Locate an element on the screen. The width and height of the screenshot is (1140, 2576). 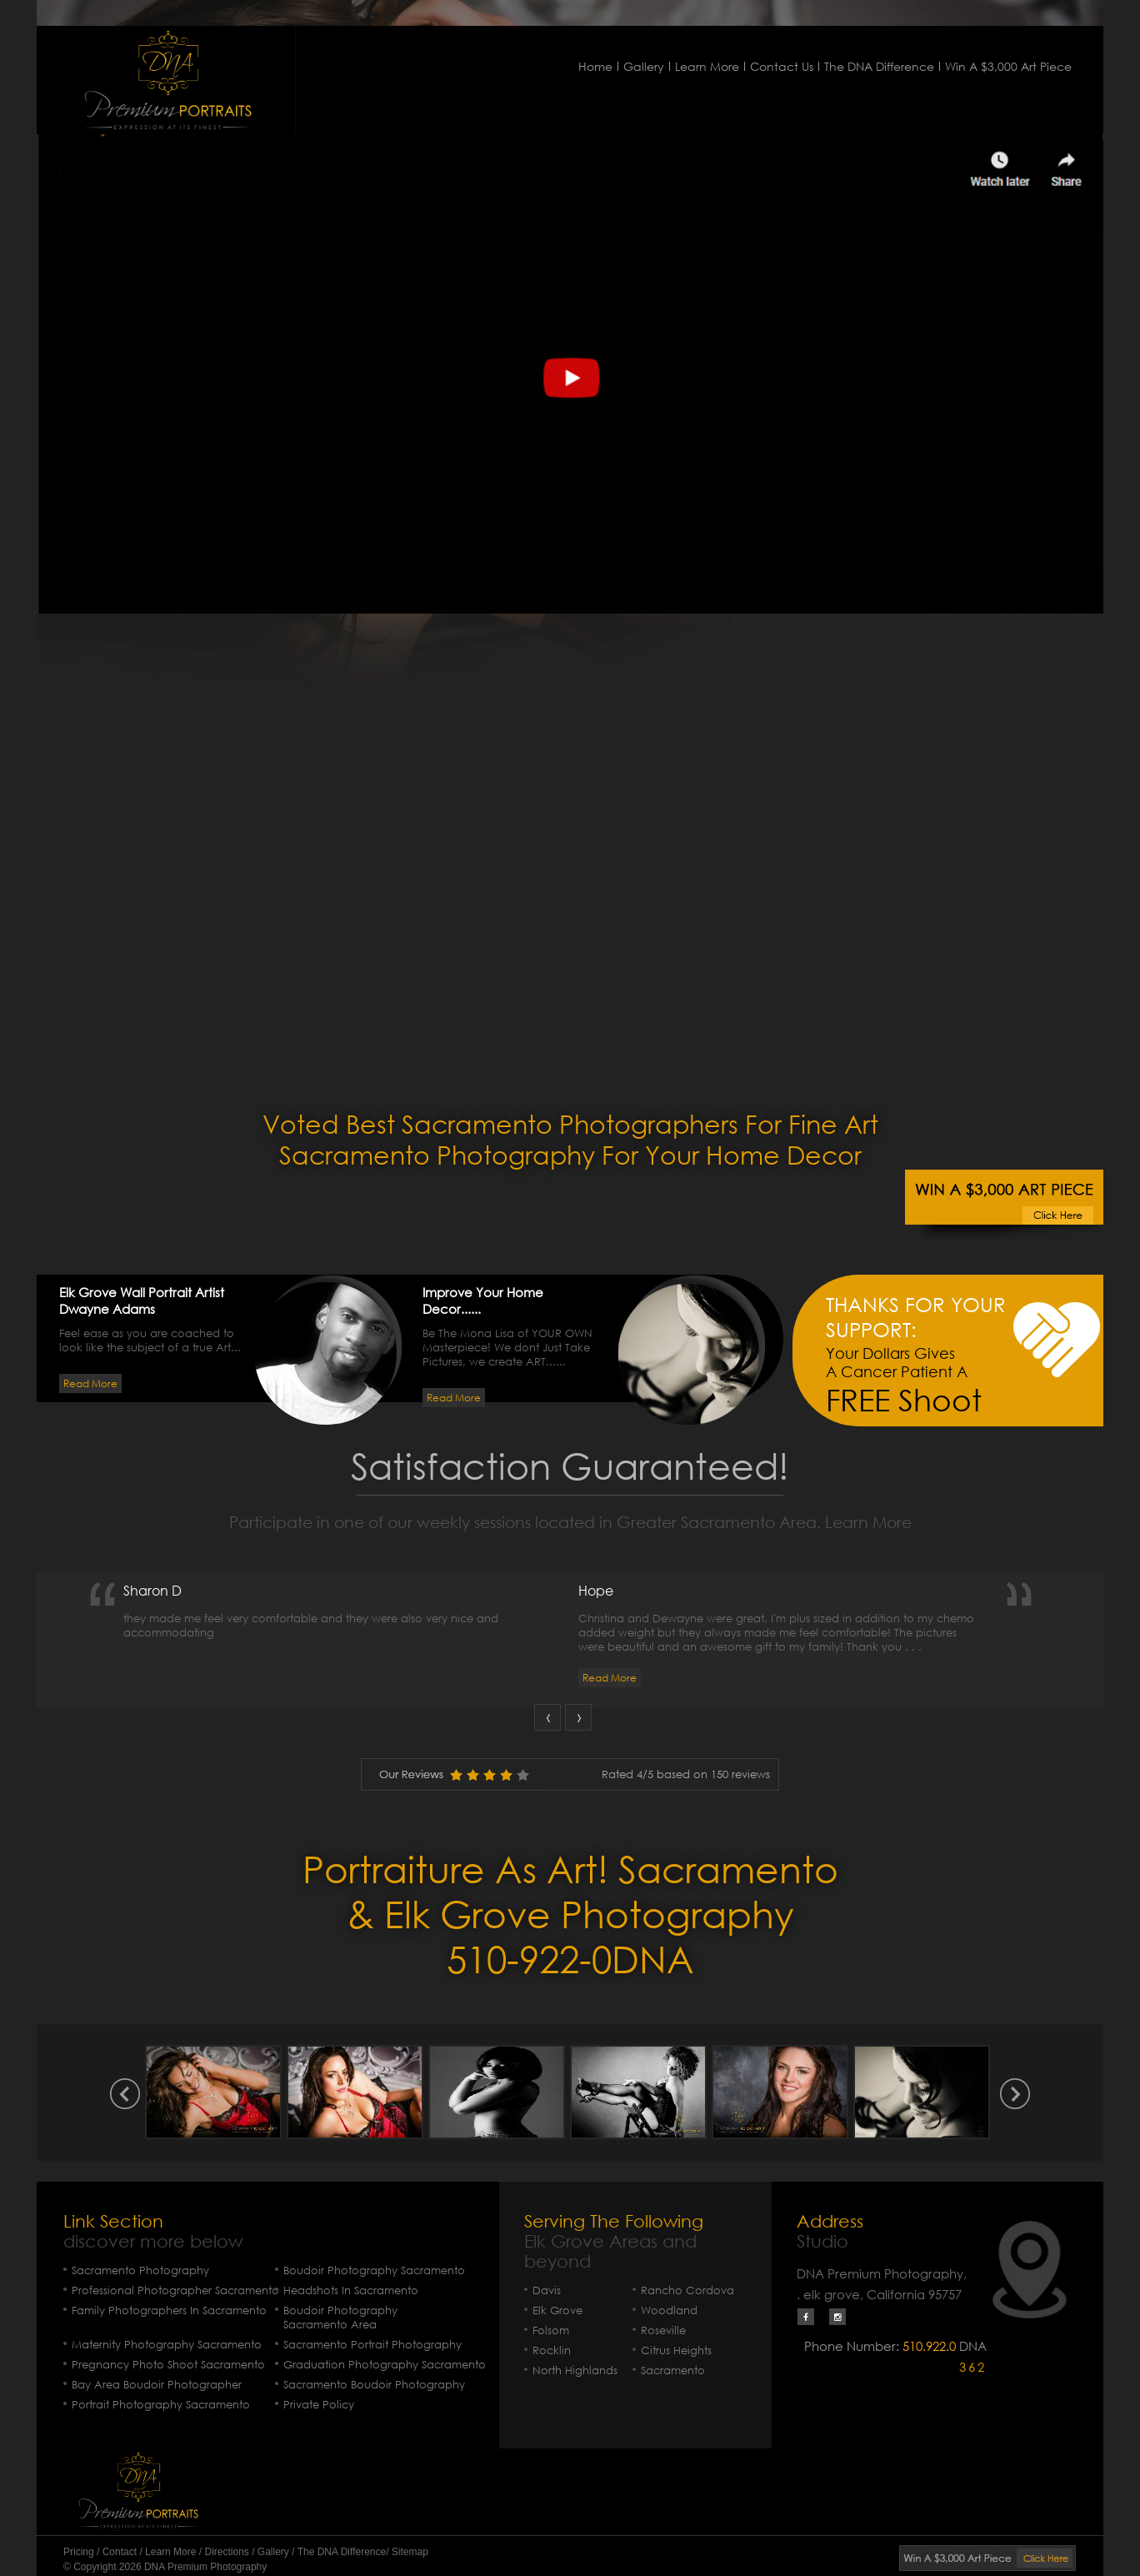
Boudoir Photography Sacramento is located at coordinates (374, 2270).